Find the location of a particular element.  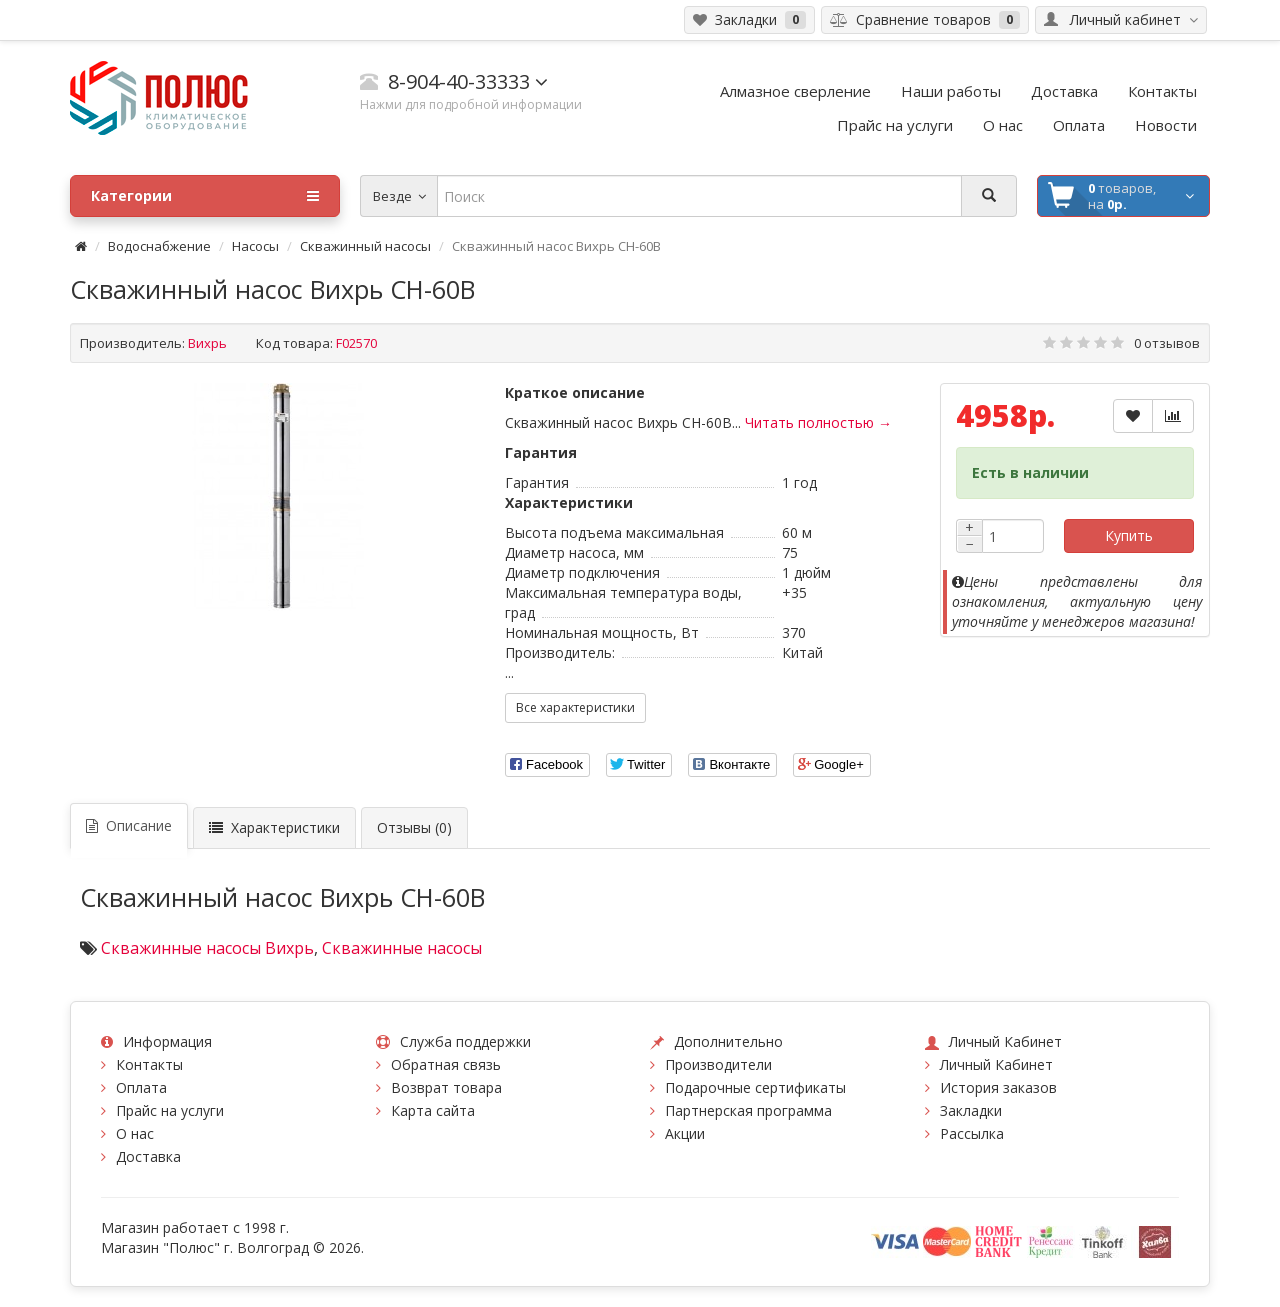

Отзывы (0) is located at coordinates (414, 827).